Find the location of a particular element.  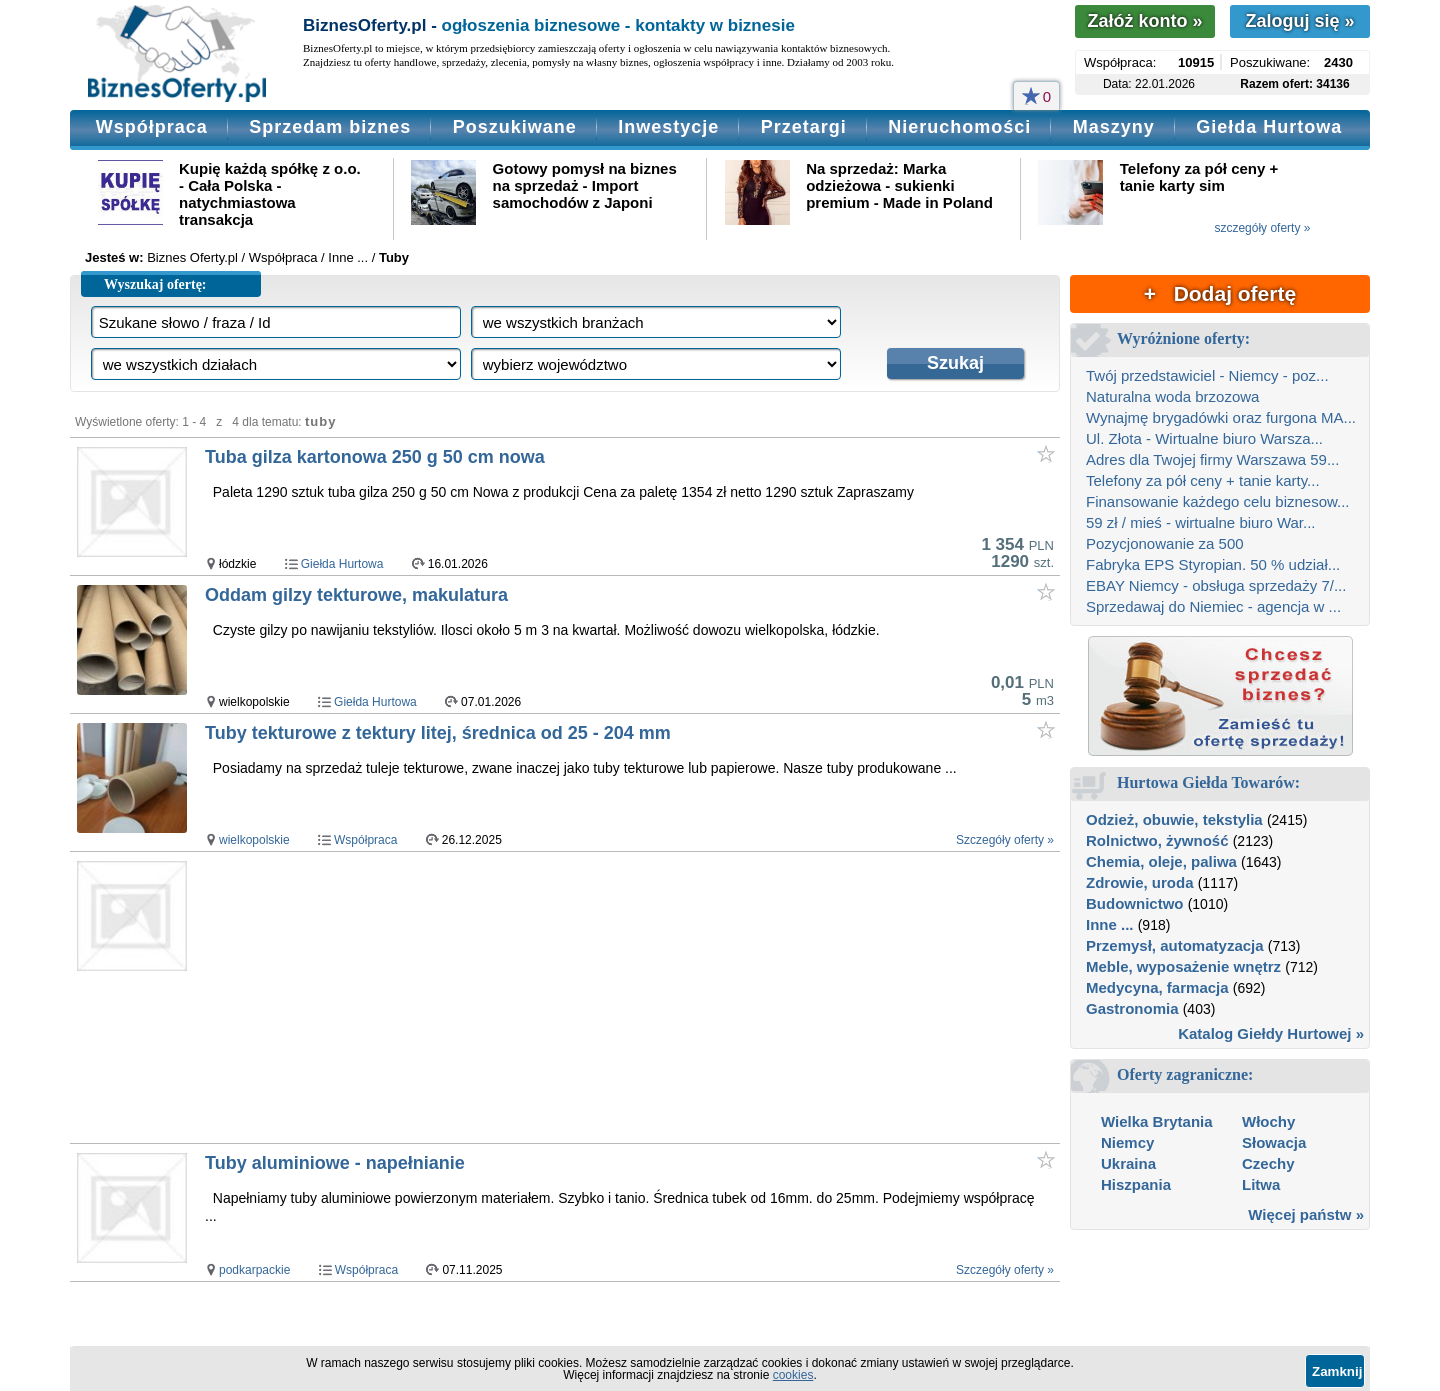

wielkopolskie is located at coordinates (254, 840).